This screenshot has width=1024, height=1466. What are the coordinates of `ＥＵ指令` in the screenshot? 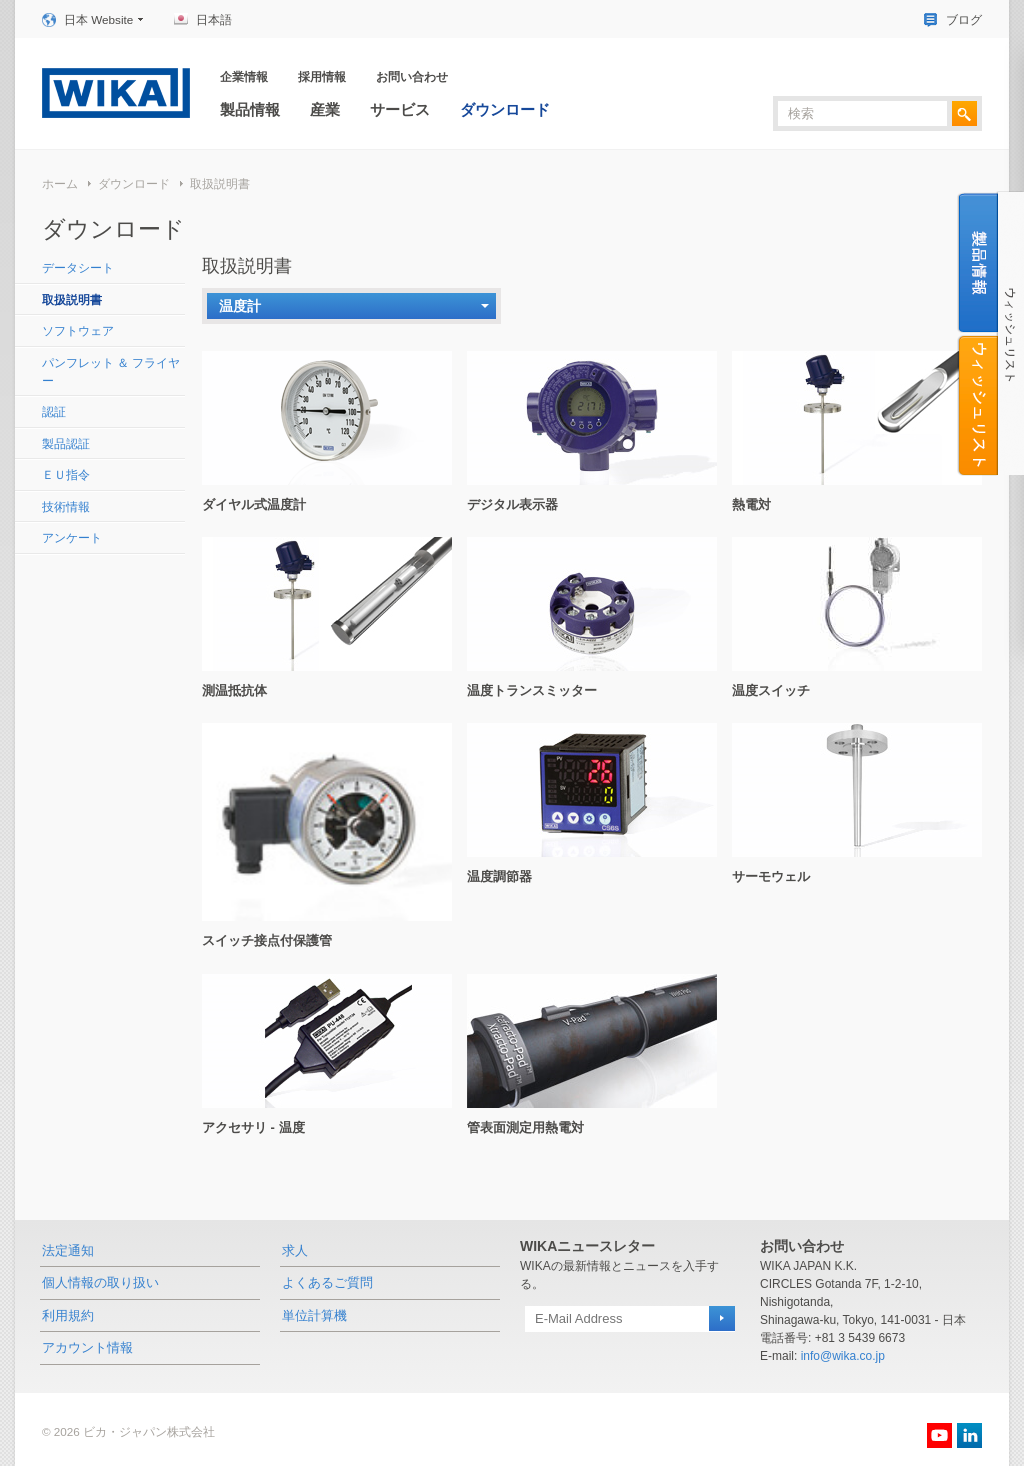 It's located at (66, 474).